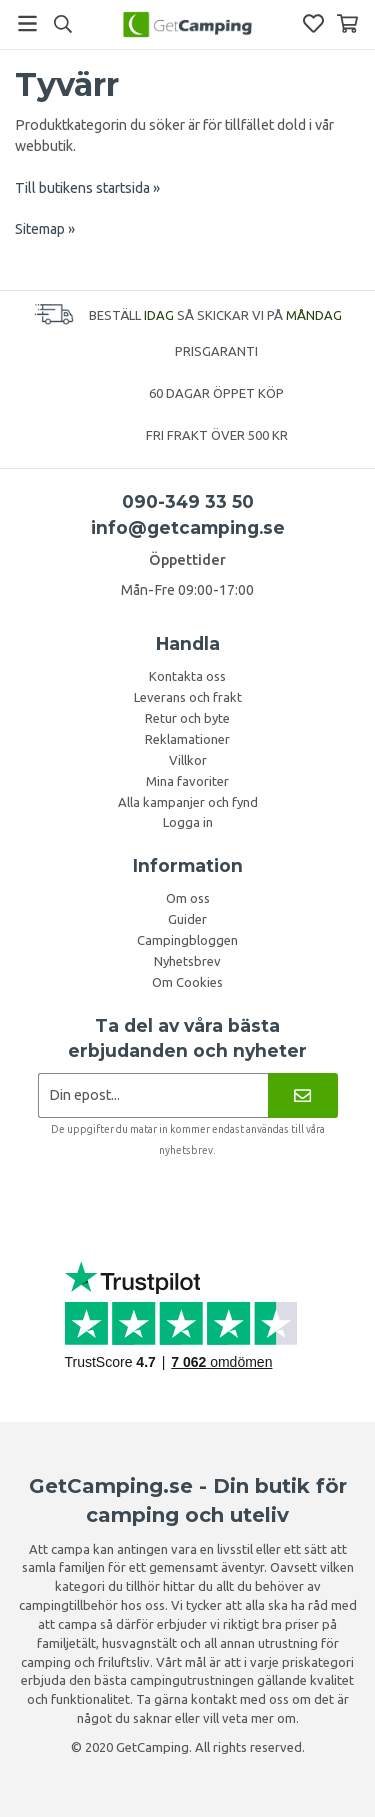  What do you see at coordinates (187, 676) in the screenshot?
I see `Kontakta oss` at bounding box center [187, 676].